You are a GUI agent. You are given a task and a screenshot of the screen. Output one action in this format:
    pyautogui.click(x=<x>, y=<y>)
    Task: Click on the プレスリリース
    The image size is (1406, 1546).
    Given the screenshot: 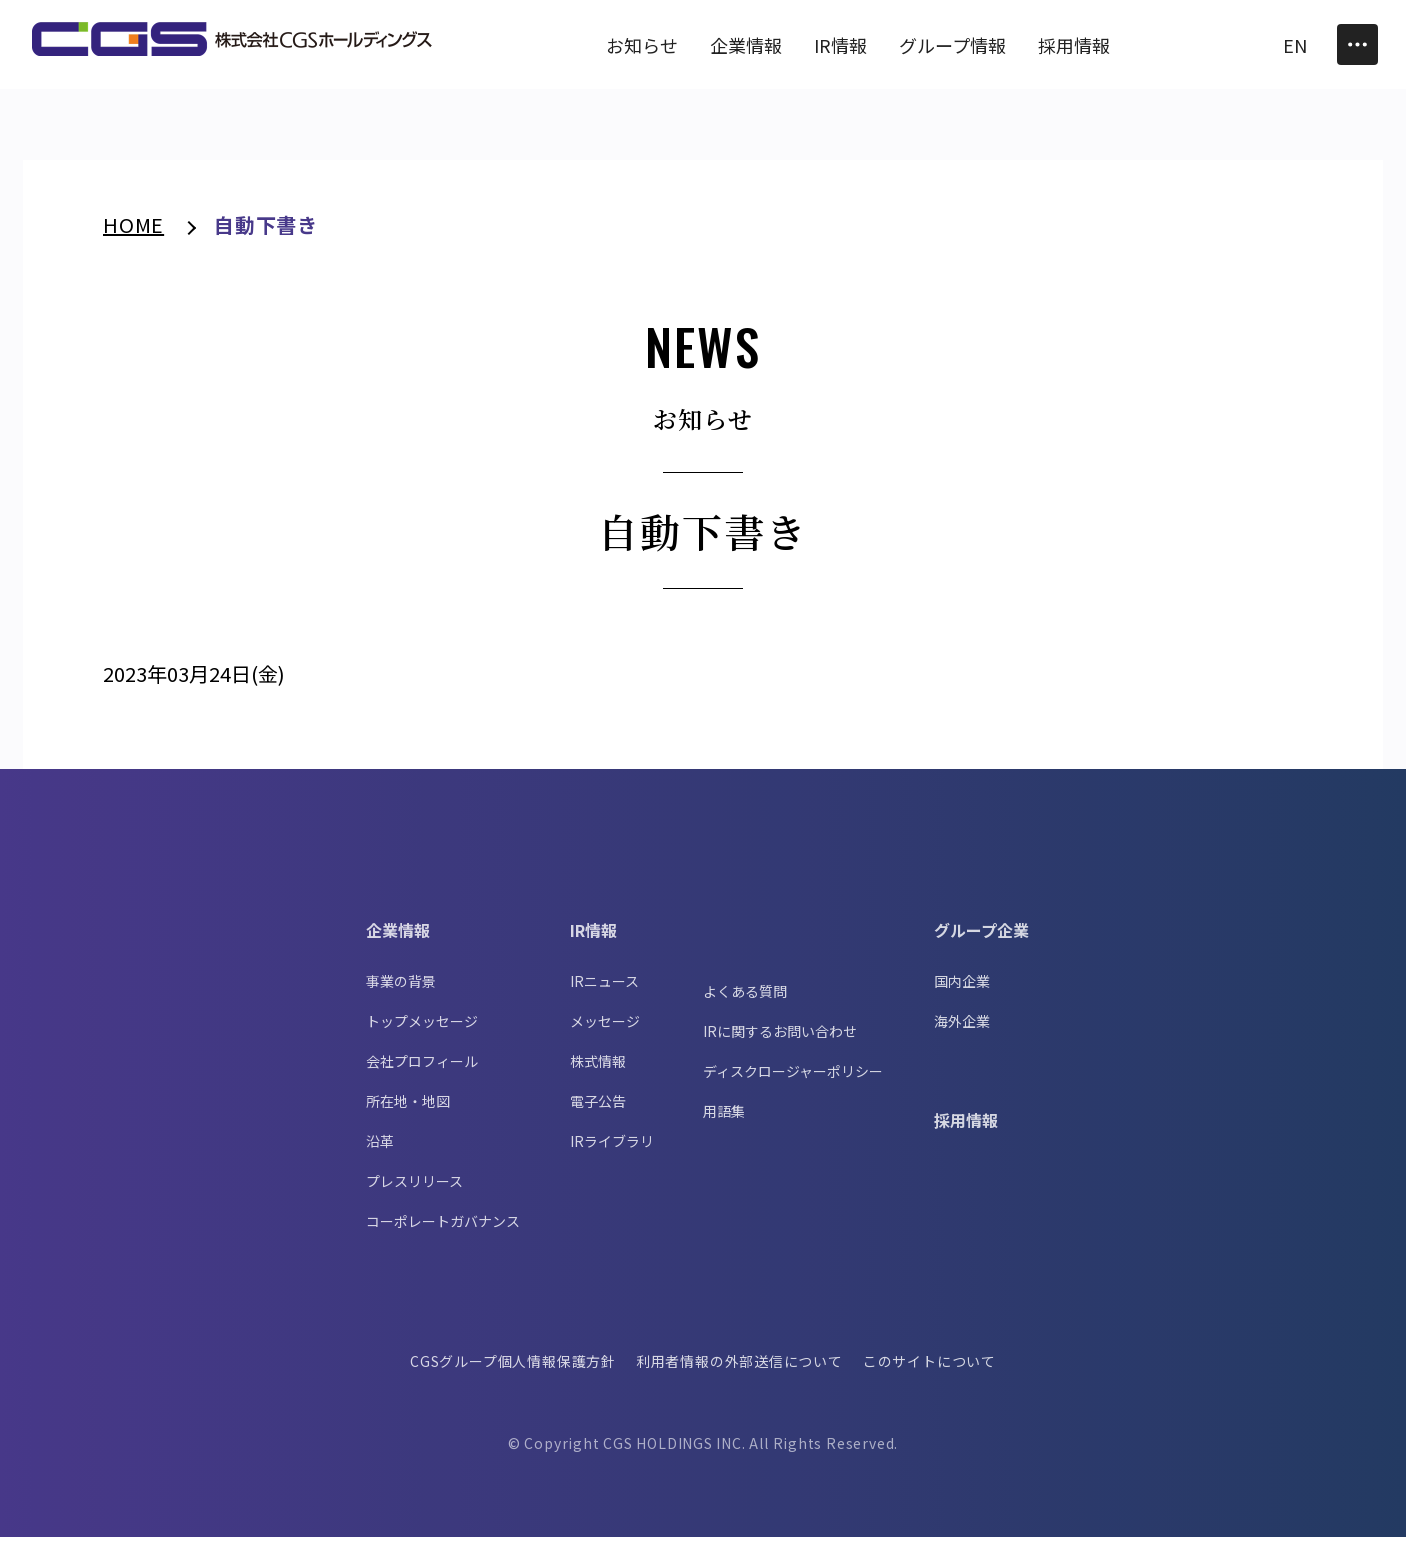 What is the action you would take?
    pyautogui.click(x=414, y=1190)
    